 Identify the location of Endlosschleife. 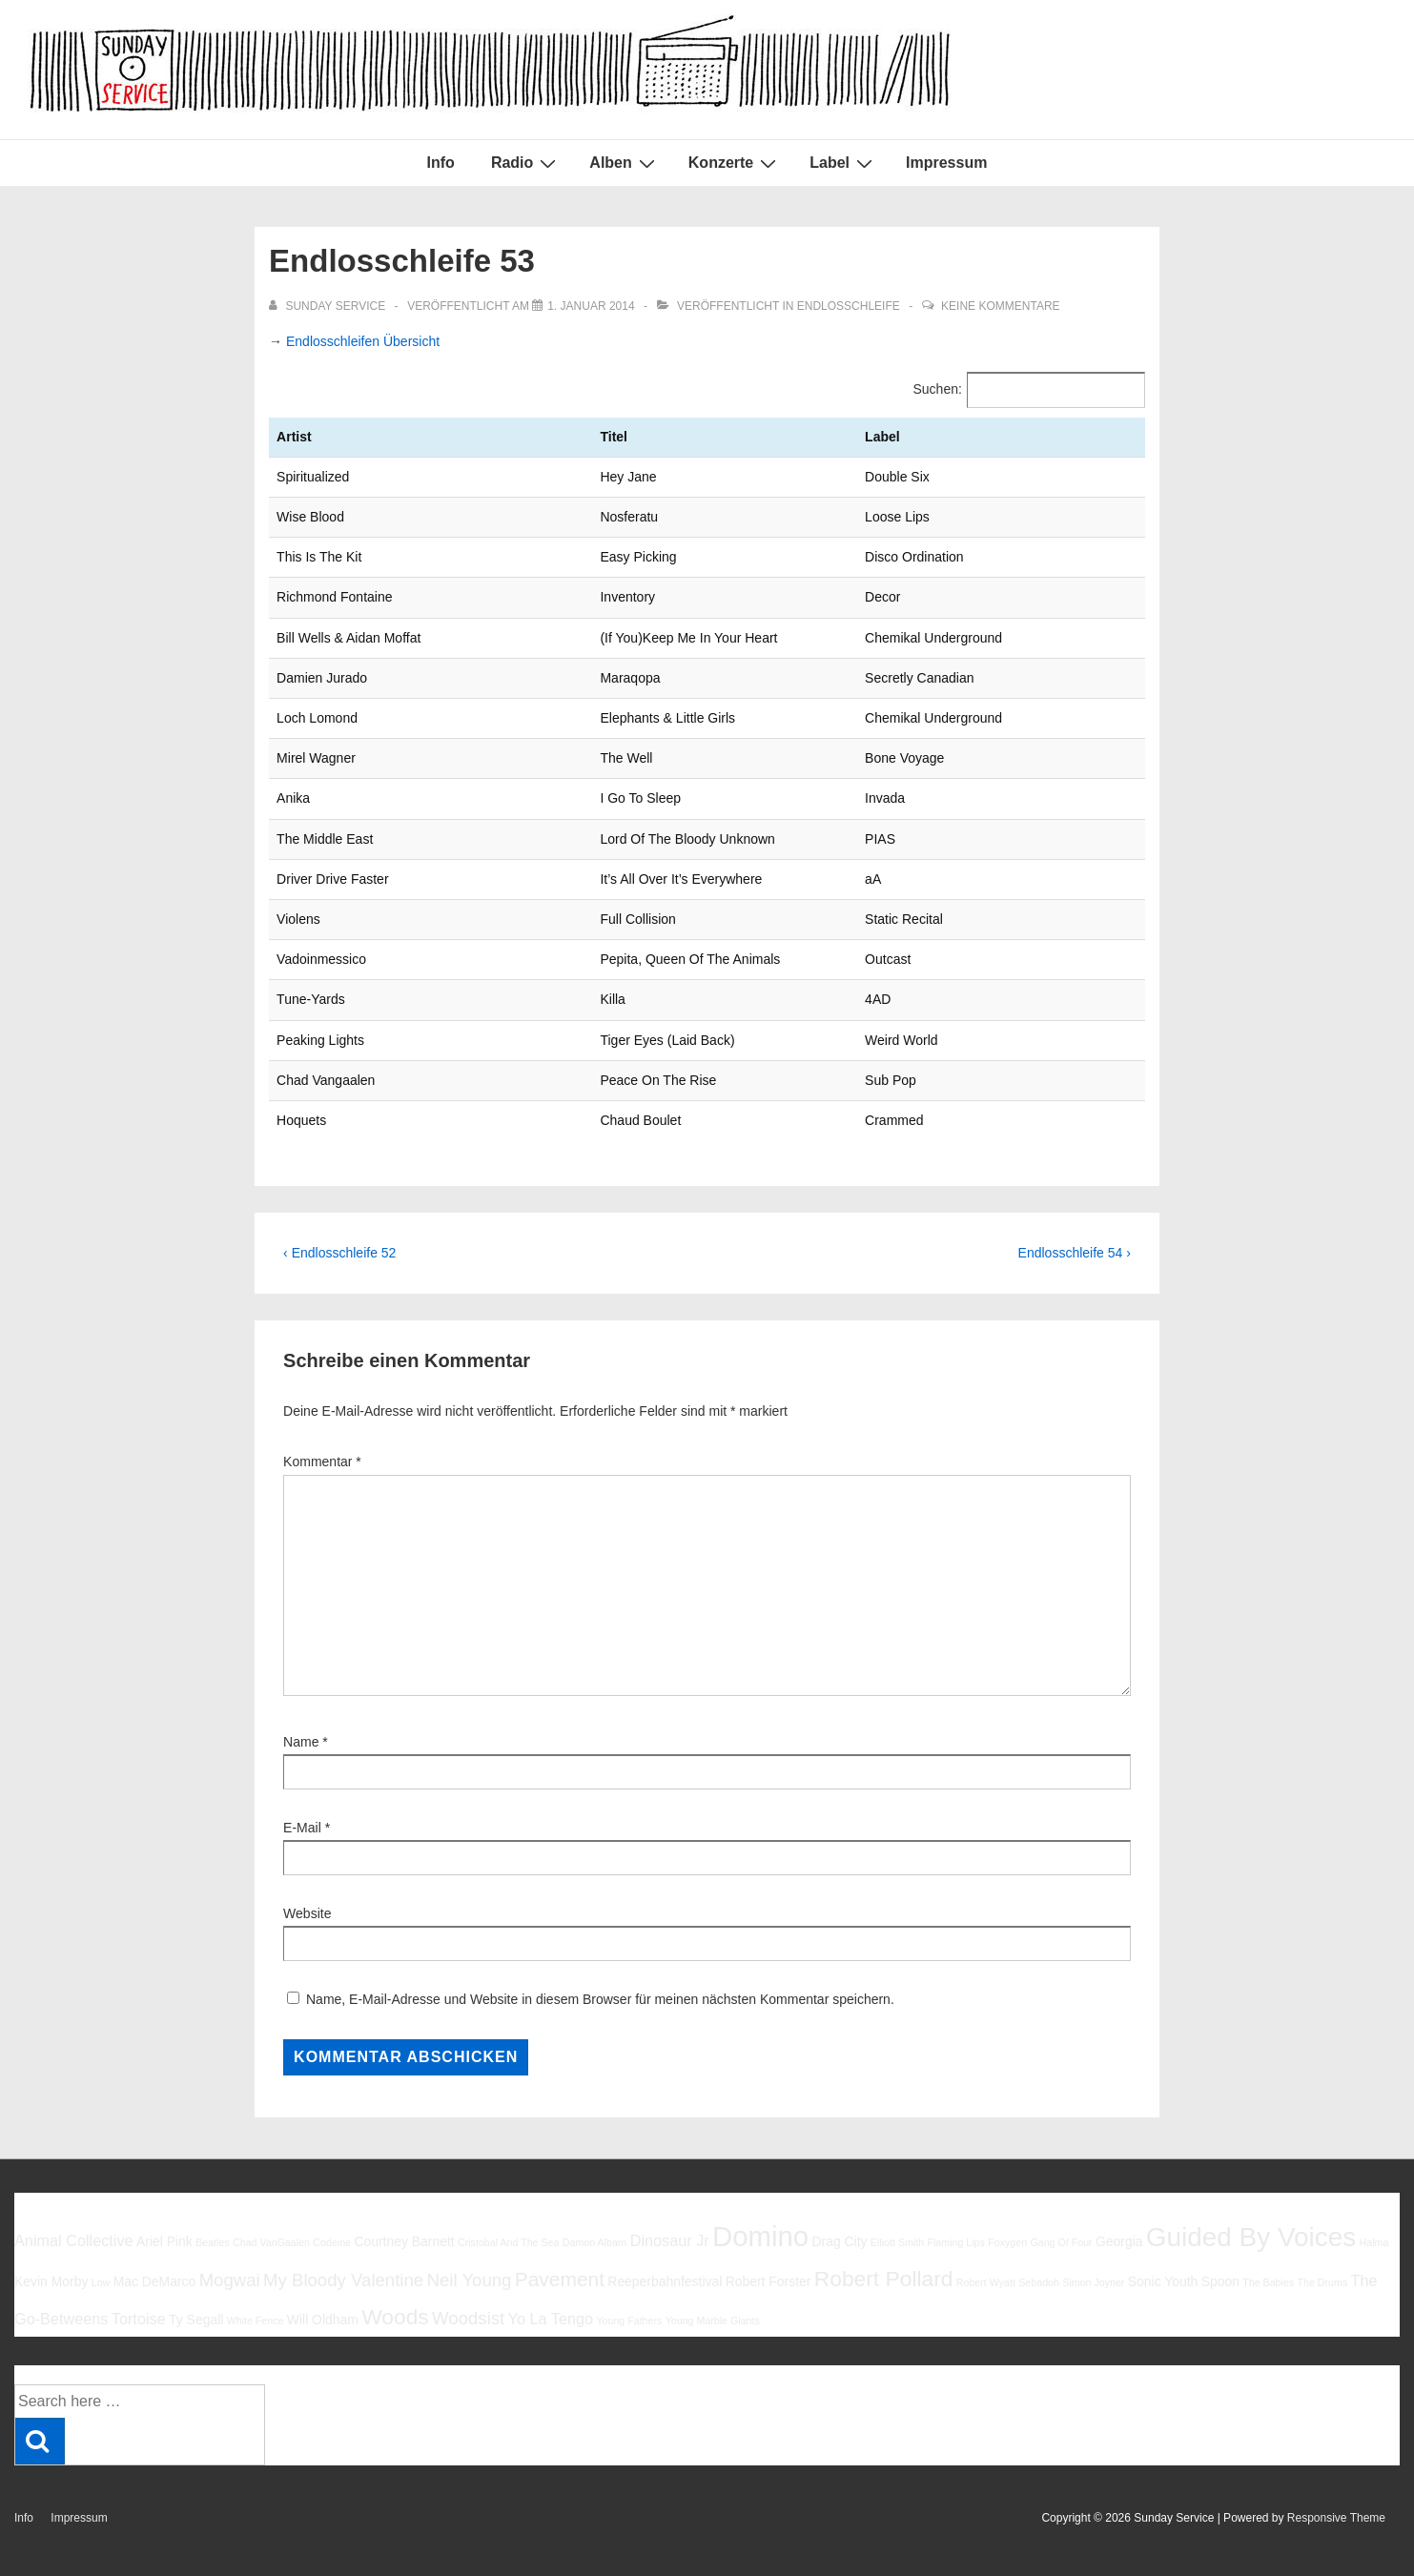
(848, 306).